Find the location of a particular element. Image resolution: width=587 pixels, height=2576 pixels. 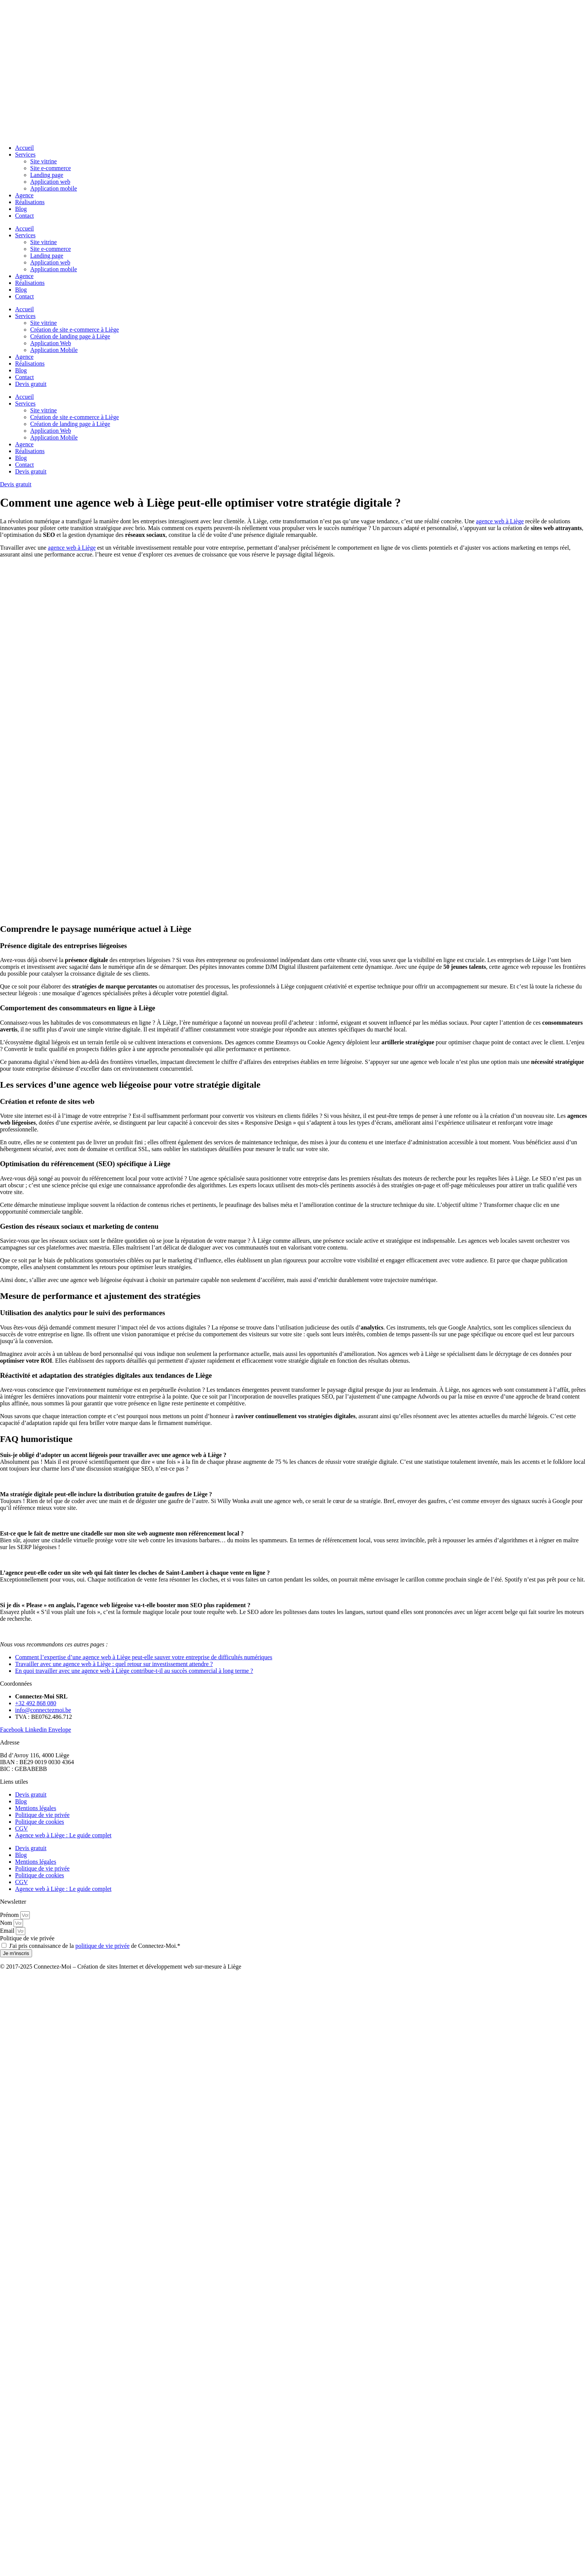

Création de site e-commerce à Liège is located at coordinates (74, 329).